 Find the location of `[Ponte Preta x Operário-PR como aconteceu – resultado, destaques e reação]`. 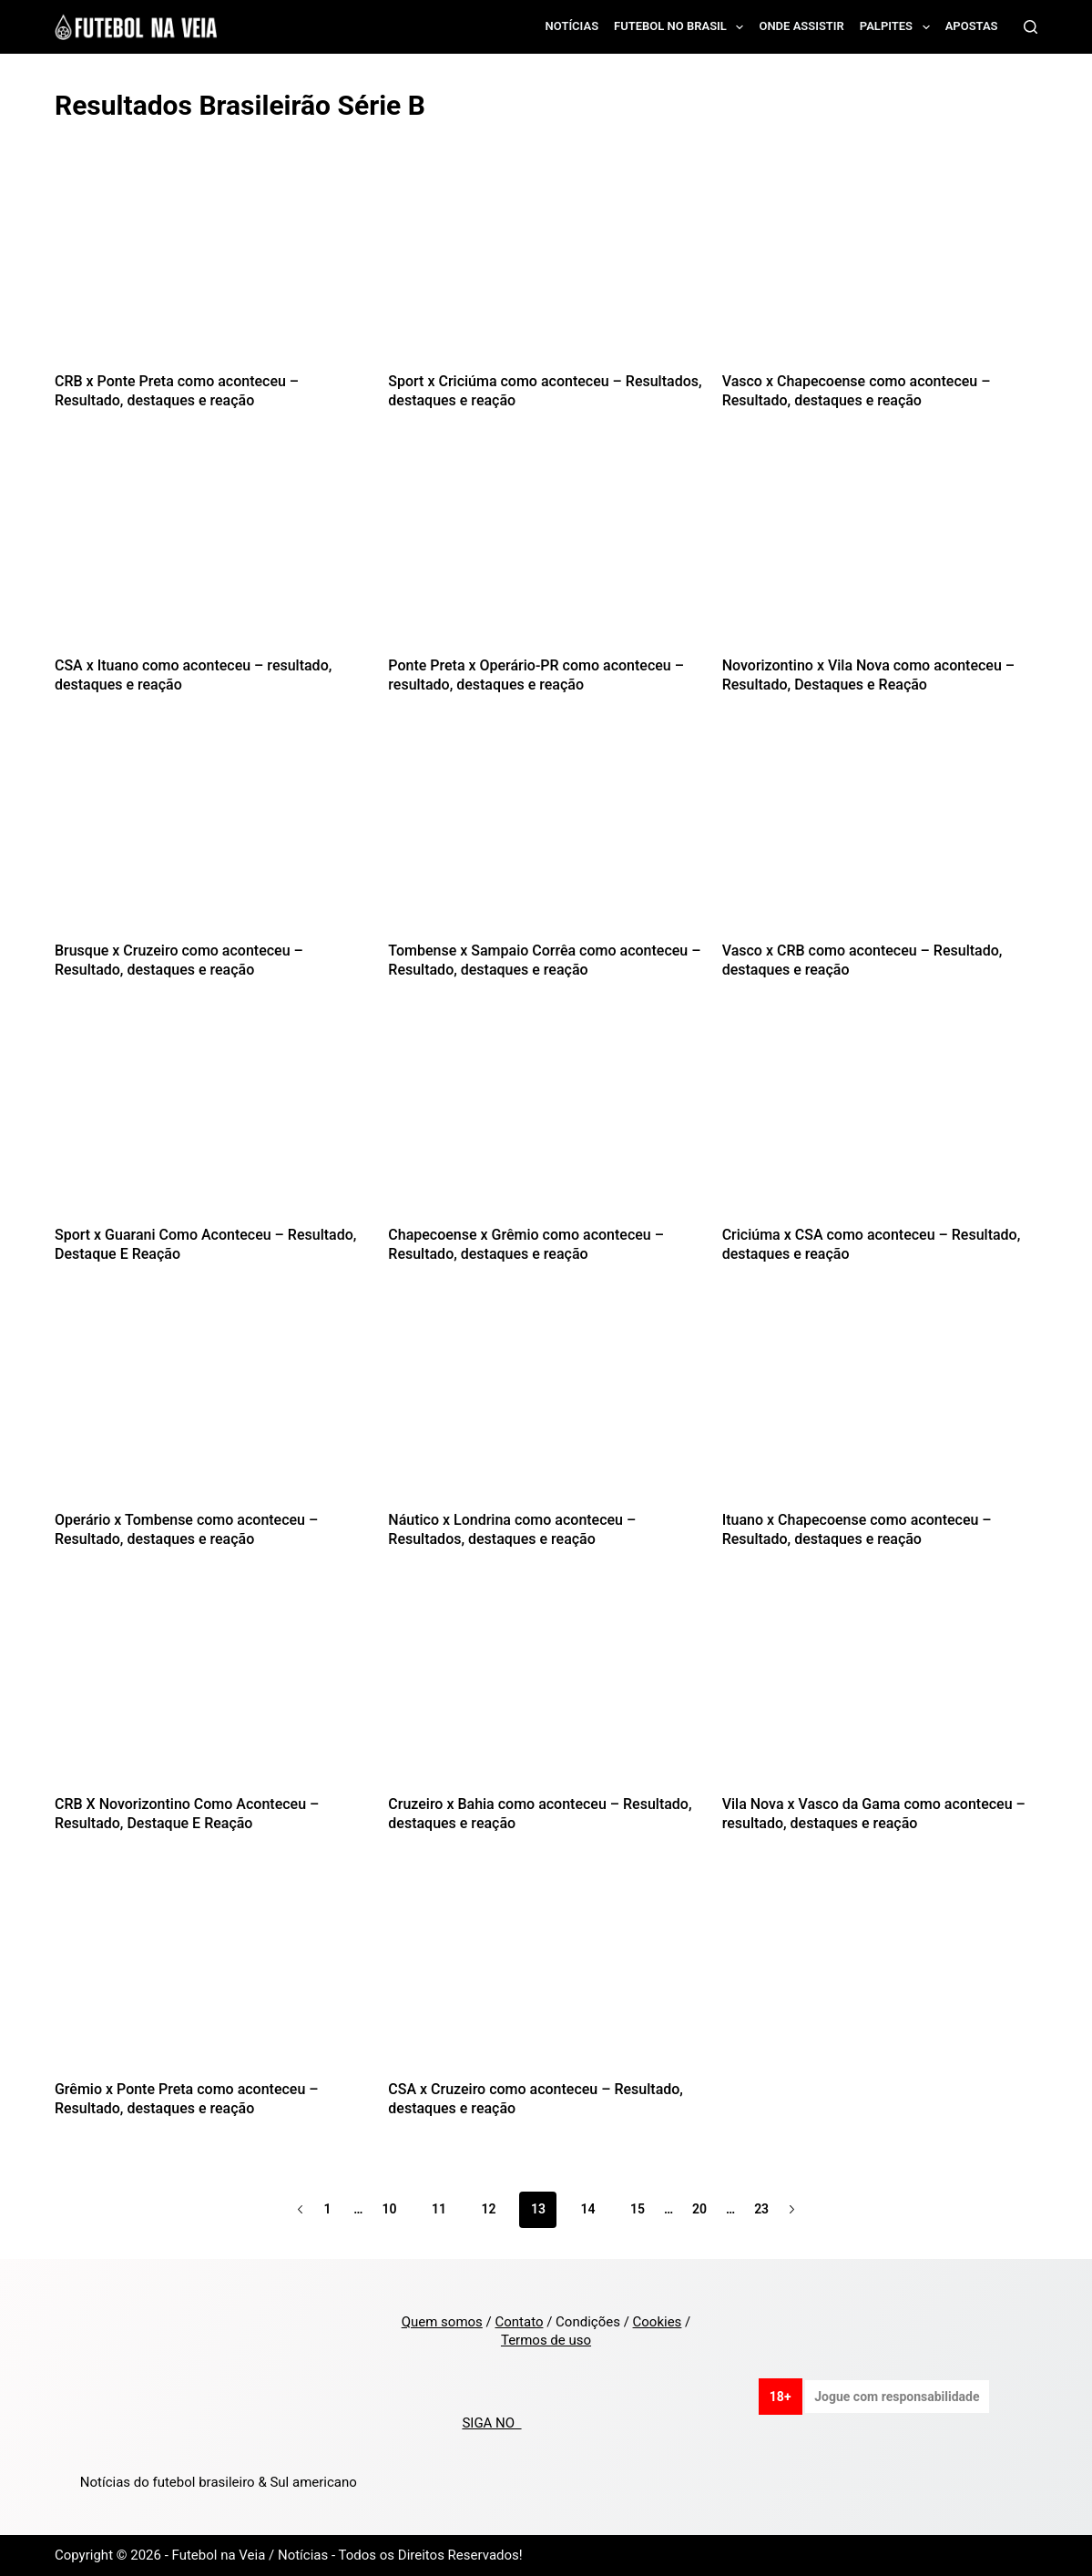

[Ponte Preta x Operário-PR como aconteceu – resultado, destaques e reação] is located at coordinates (545, 552).